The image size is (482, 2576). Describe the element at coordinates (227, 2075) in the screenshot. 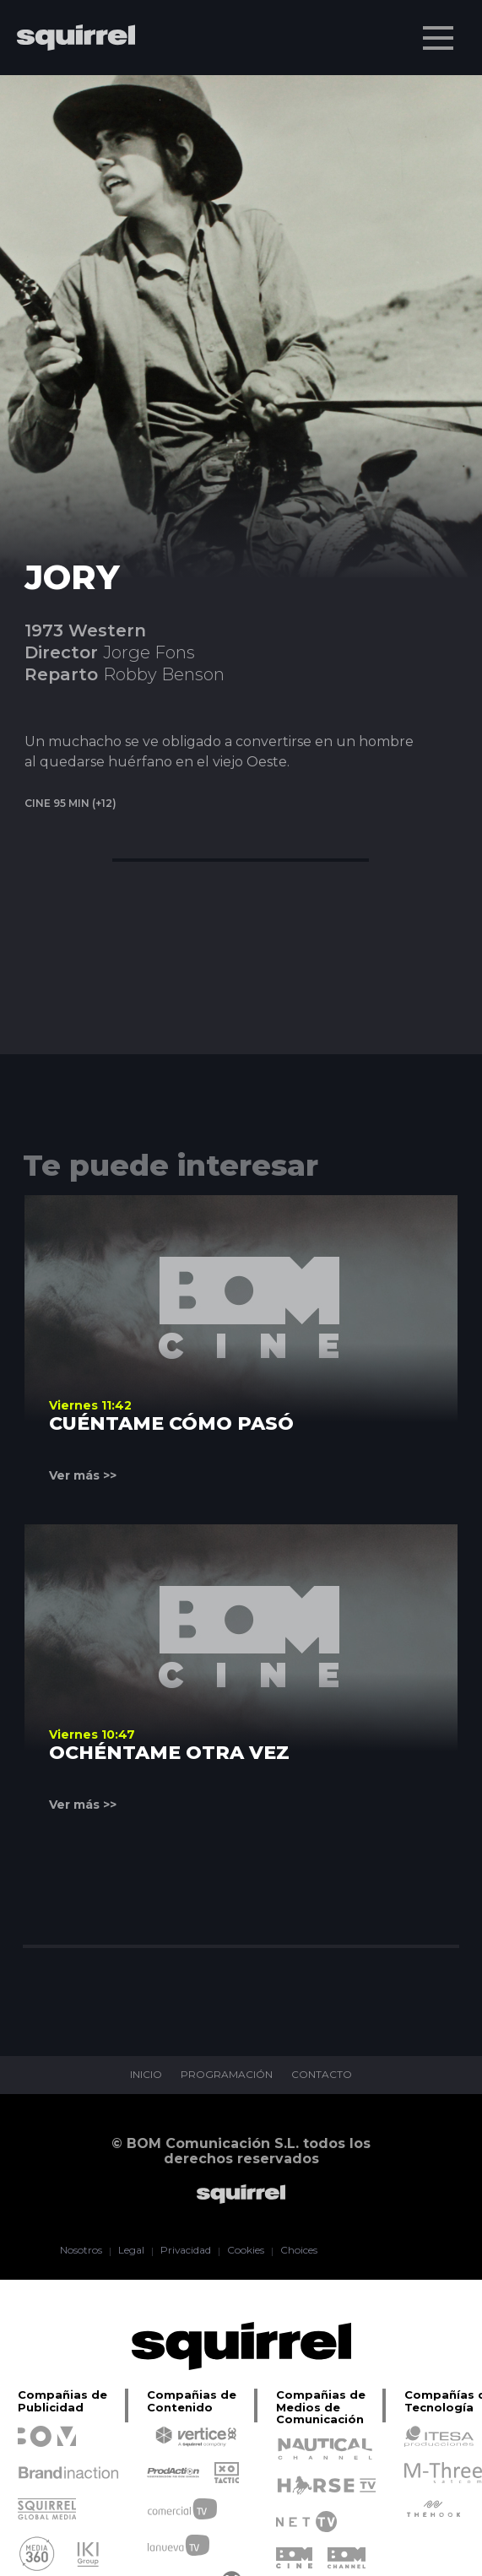

I see `PROGRAMACIÓN` at that location.